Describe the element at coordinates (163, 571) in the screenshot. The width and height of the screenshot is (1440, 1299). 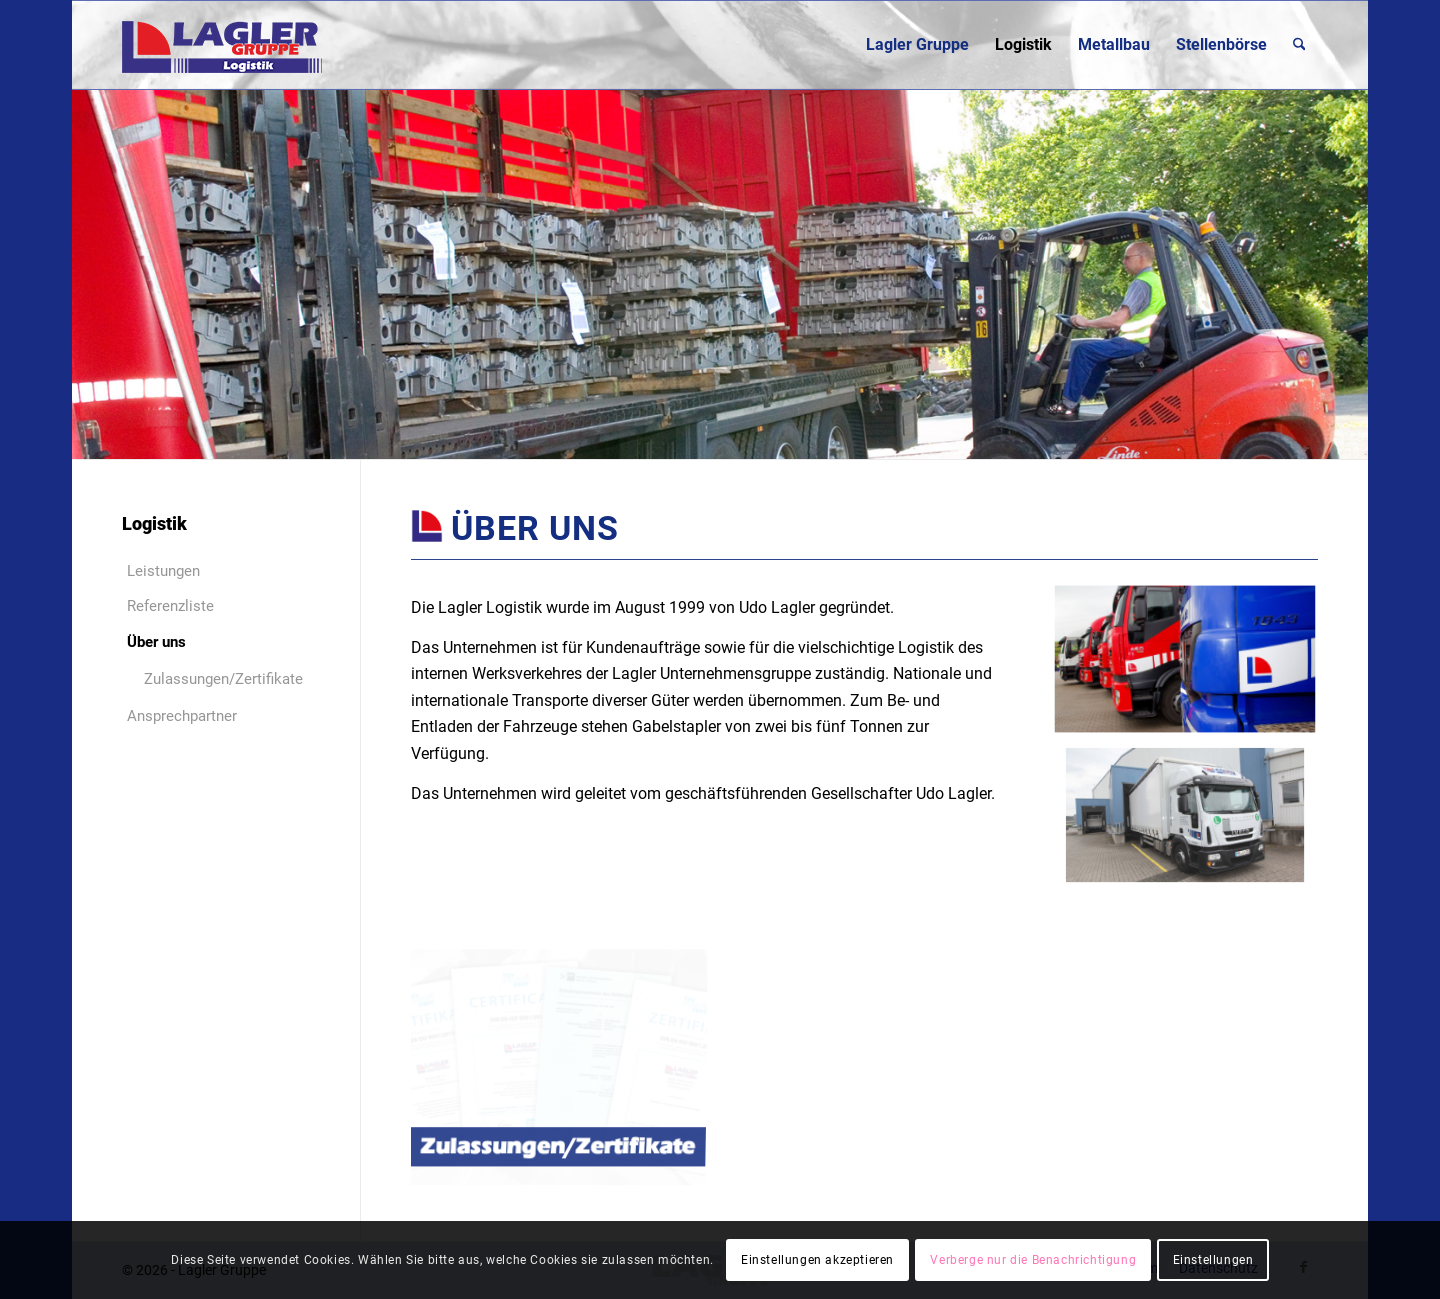
I see `Leistungen` at that location.